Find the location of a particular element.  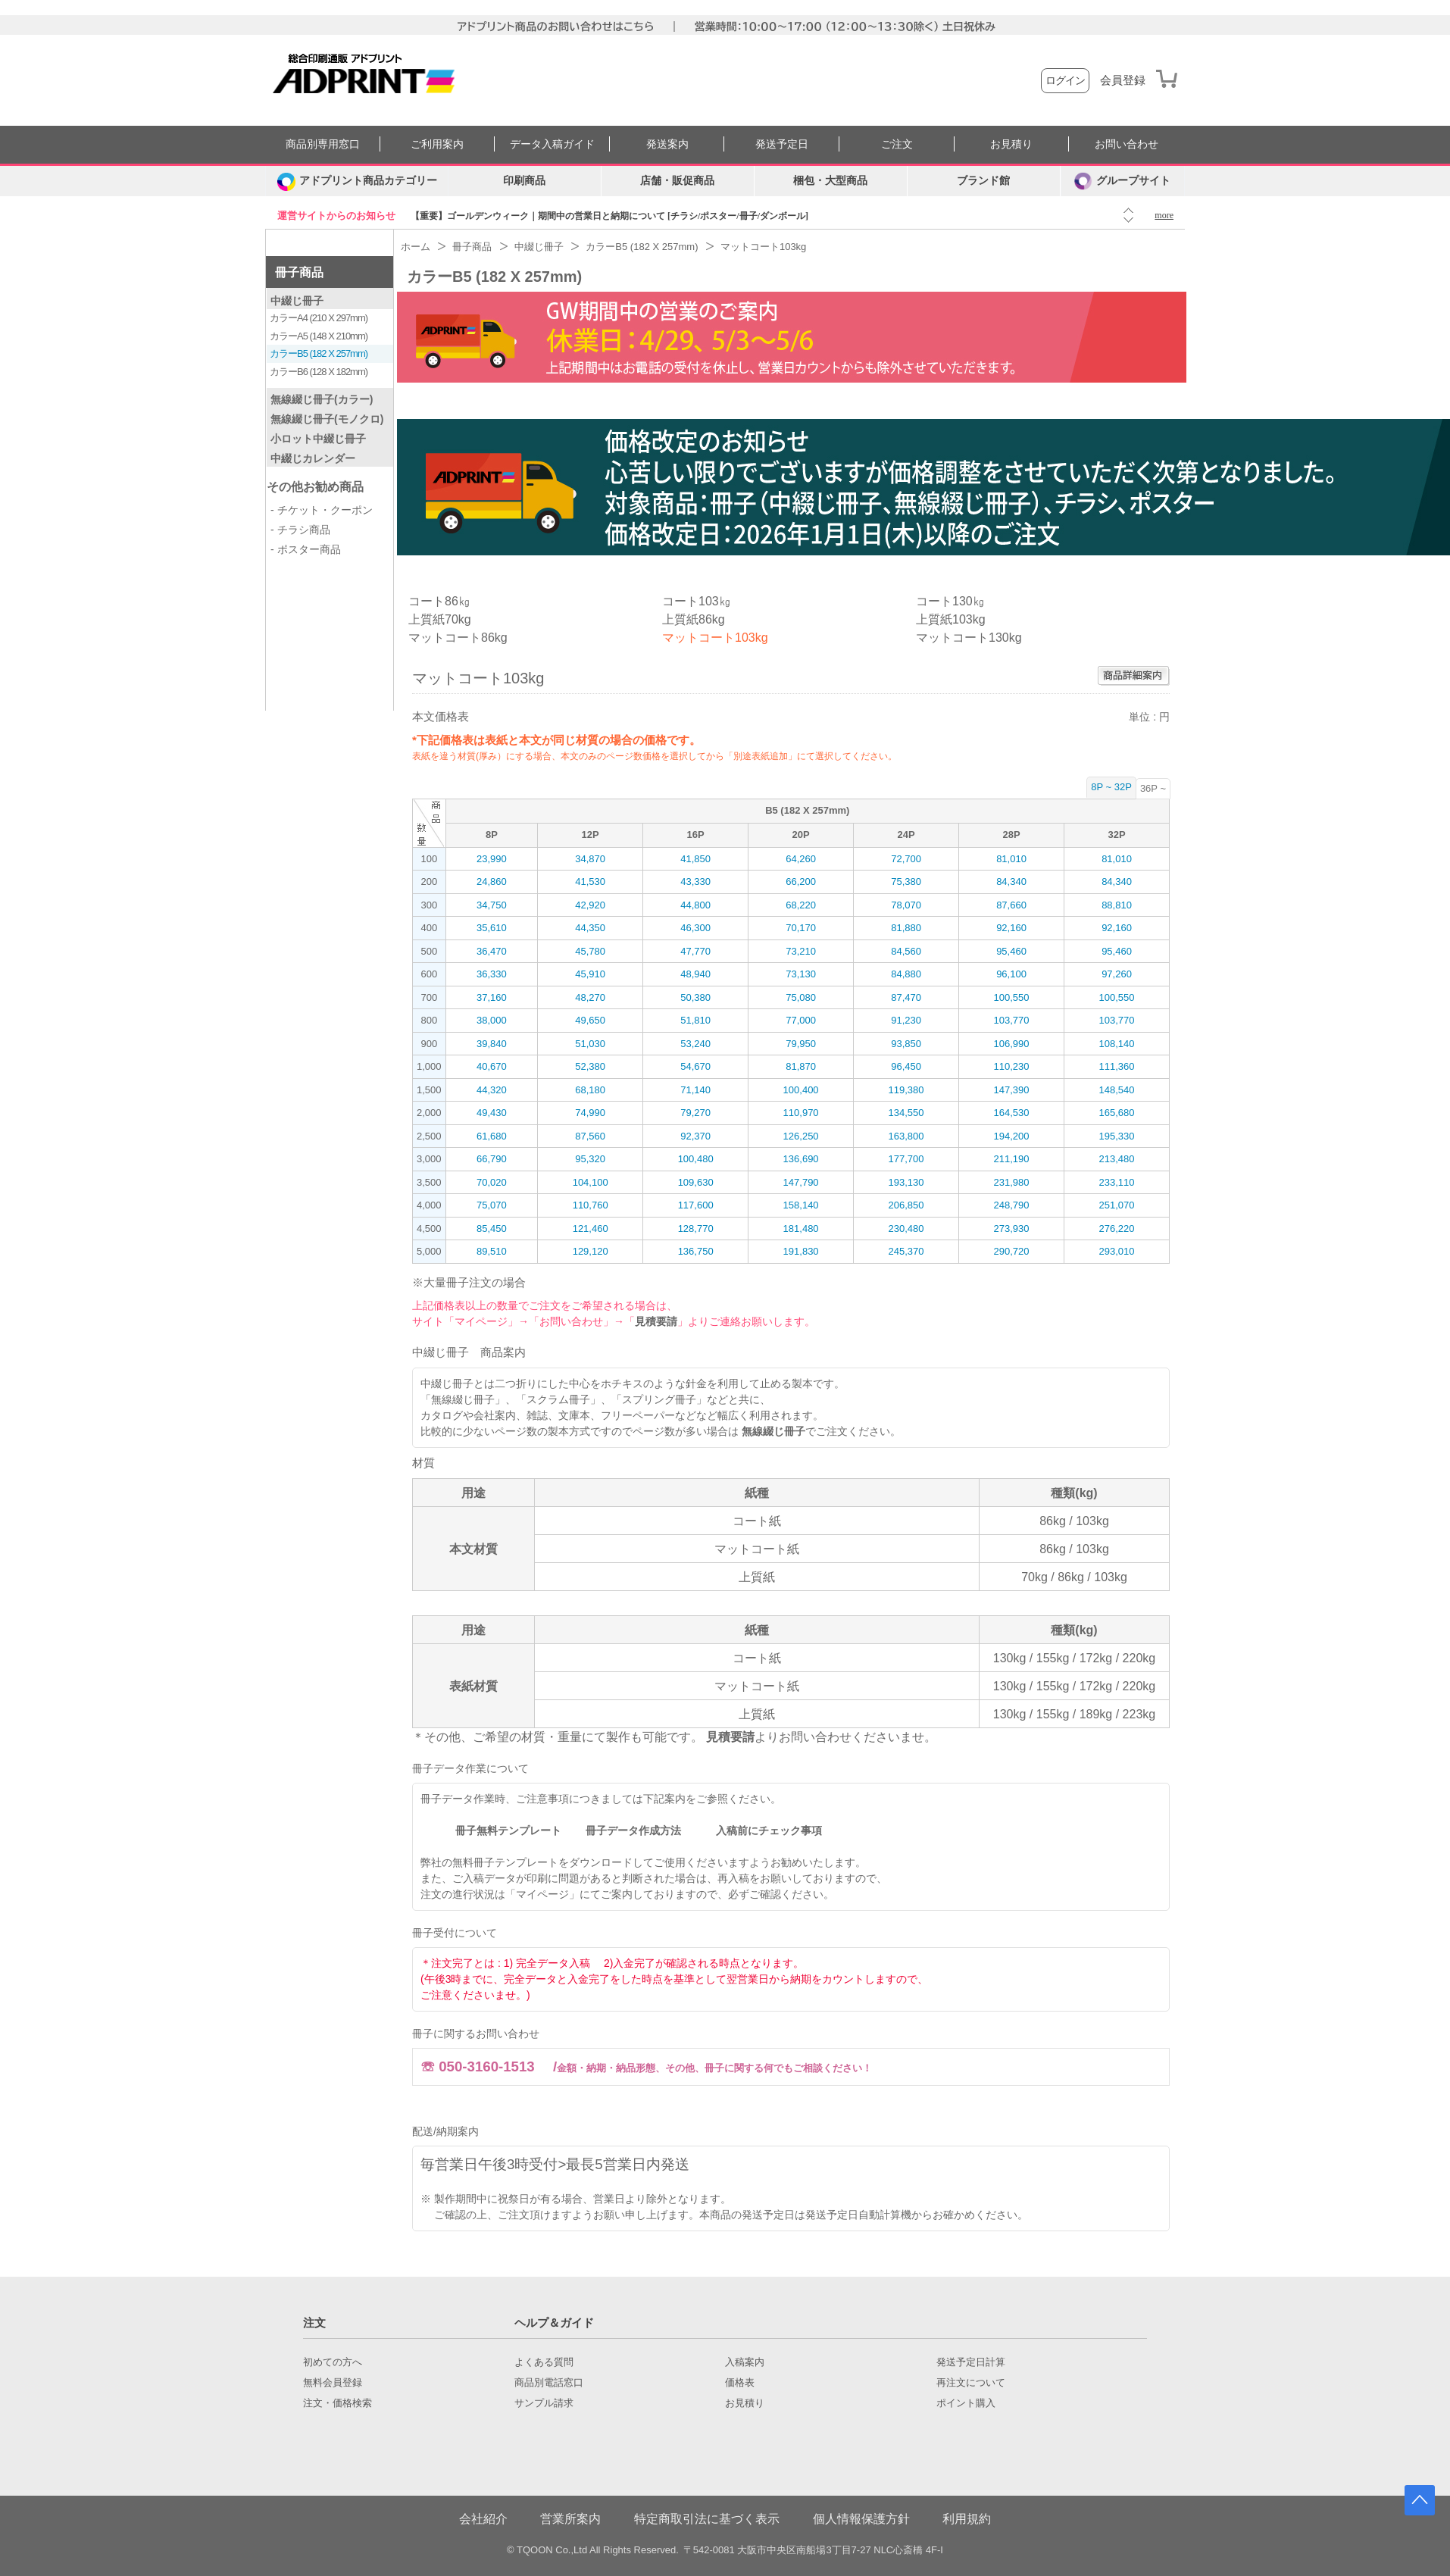

44,800 is located at coordinates (695, 905).